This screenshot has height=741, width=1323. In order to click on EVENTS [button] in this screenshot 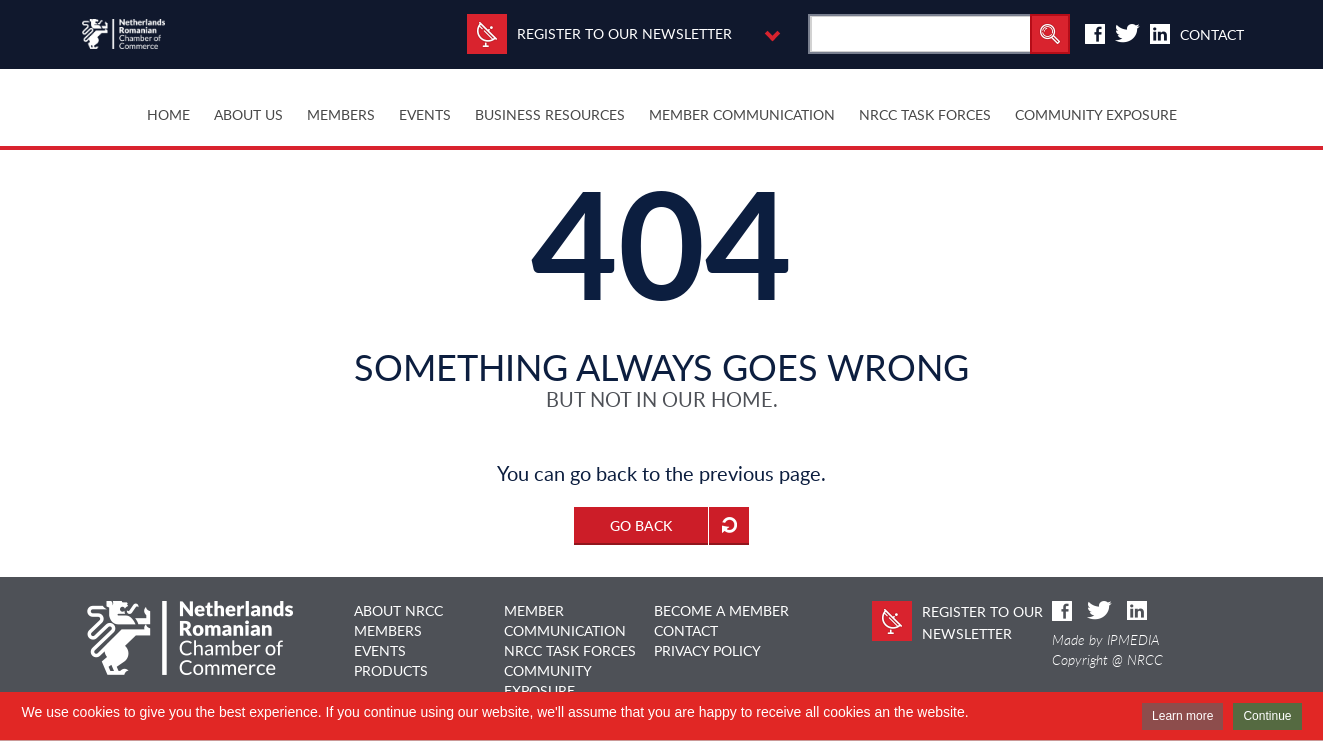, I will do `click(425, 114)`.